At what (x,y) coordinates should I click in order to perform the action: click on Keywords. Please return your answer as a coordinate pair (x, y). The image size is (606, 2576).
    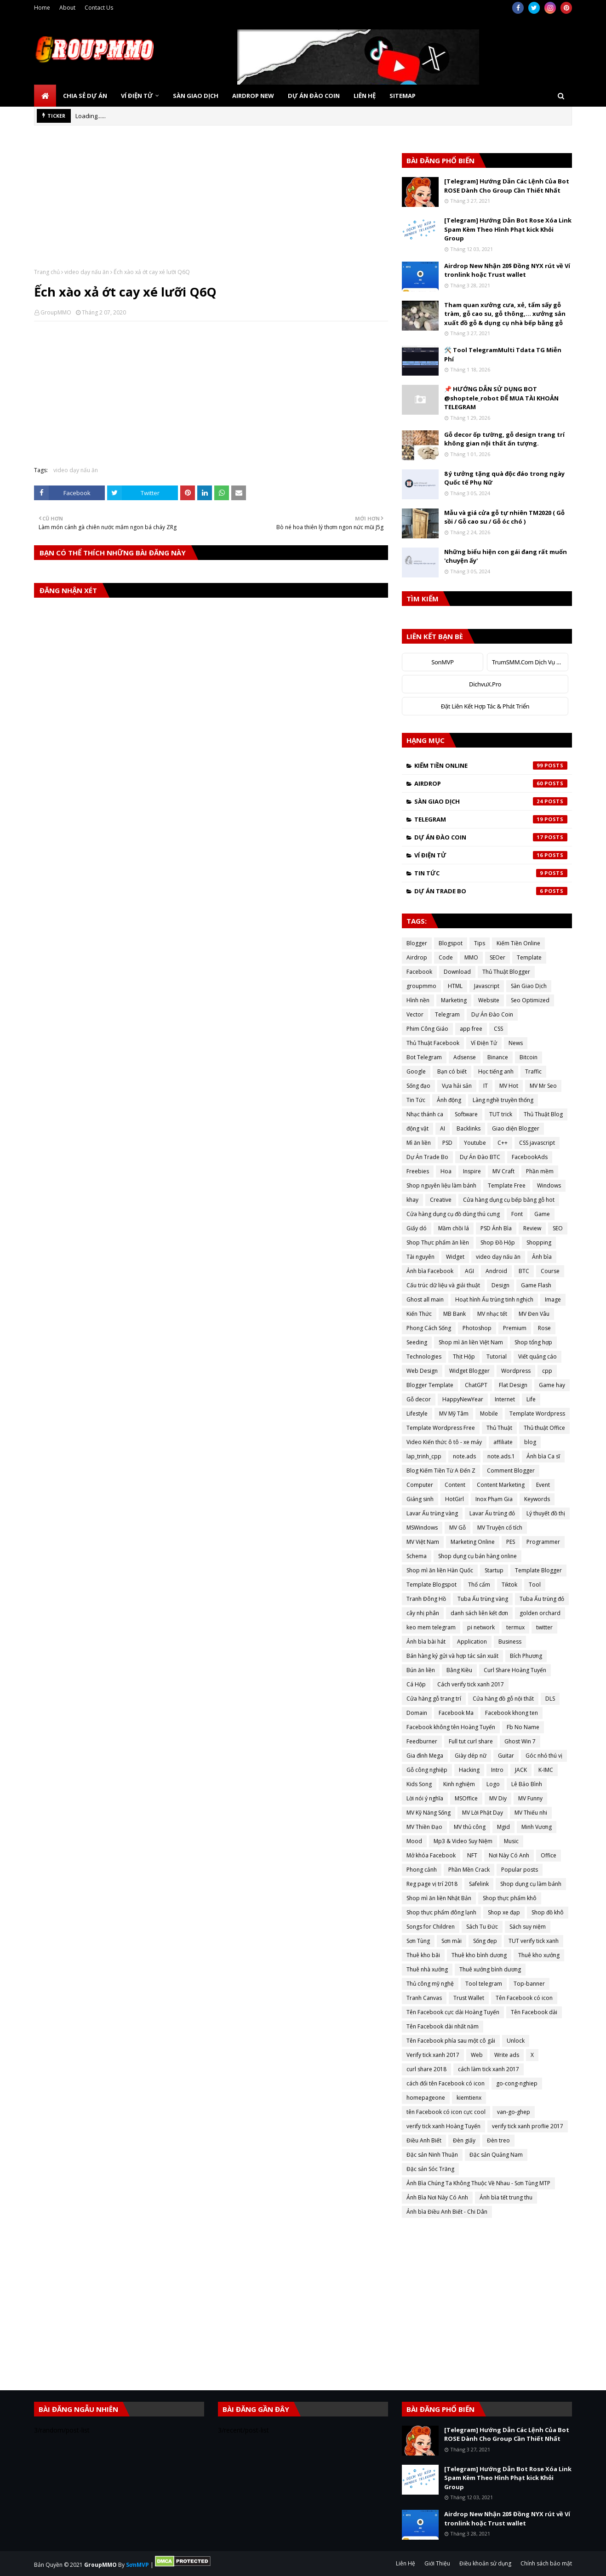
    Looking at the image, I should click on (537, 1499).